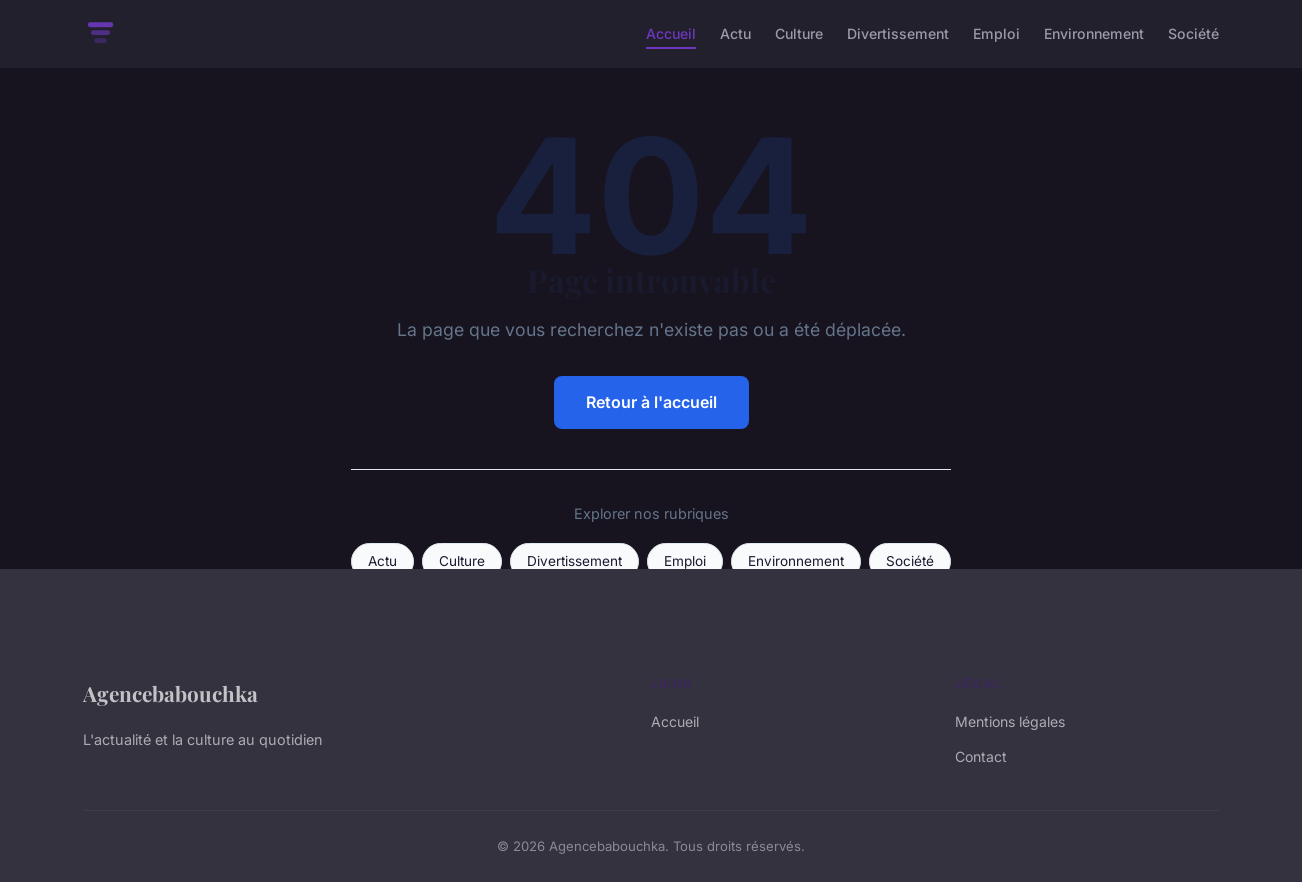  Describe the element at coordinates (898, 33) in the screenshot. I see `Divertissement` at that location.